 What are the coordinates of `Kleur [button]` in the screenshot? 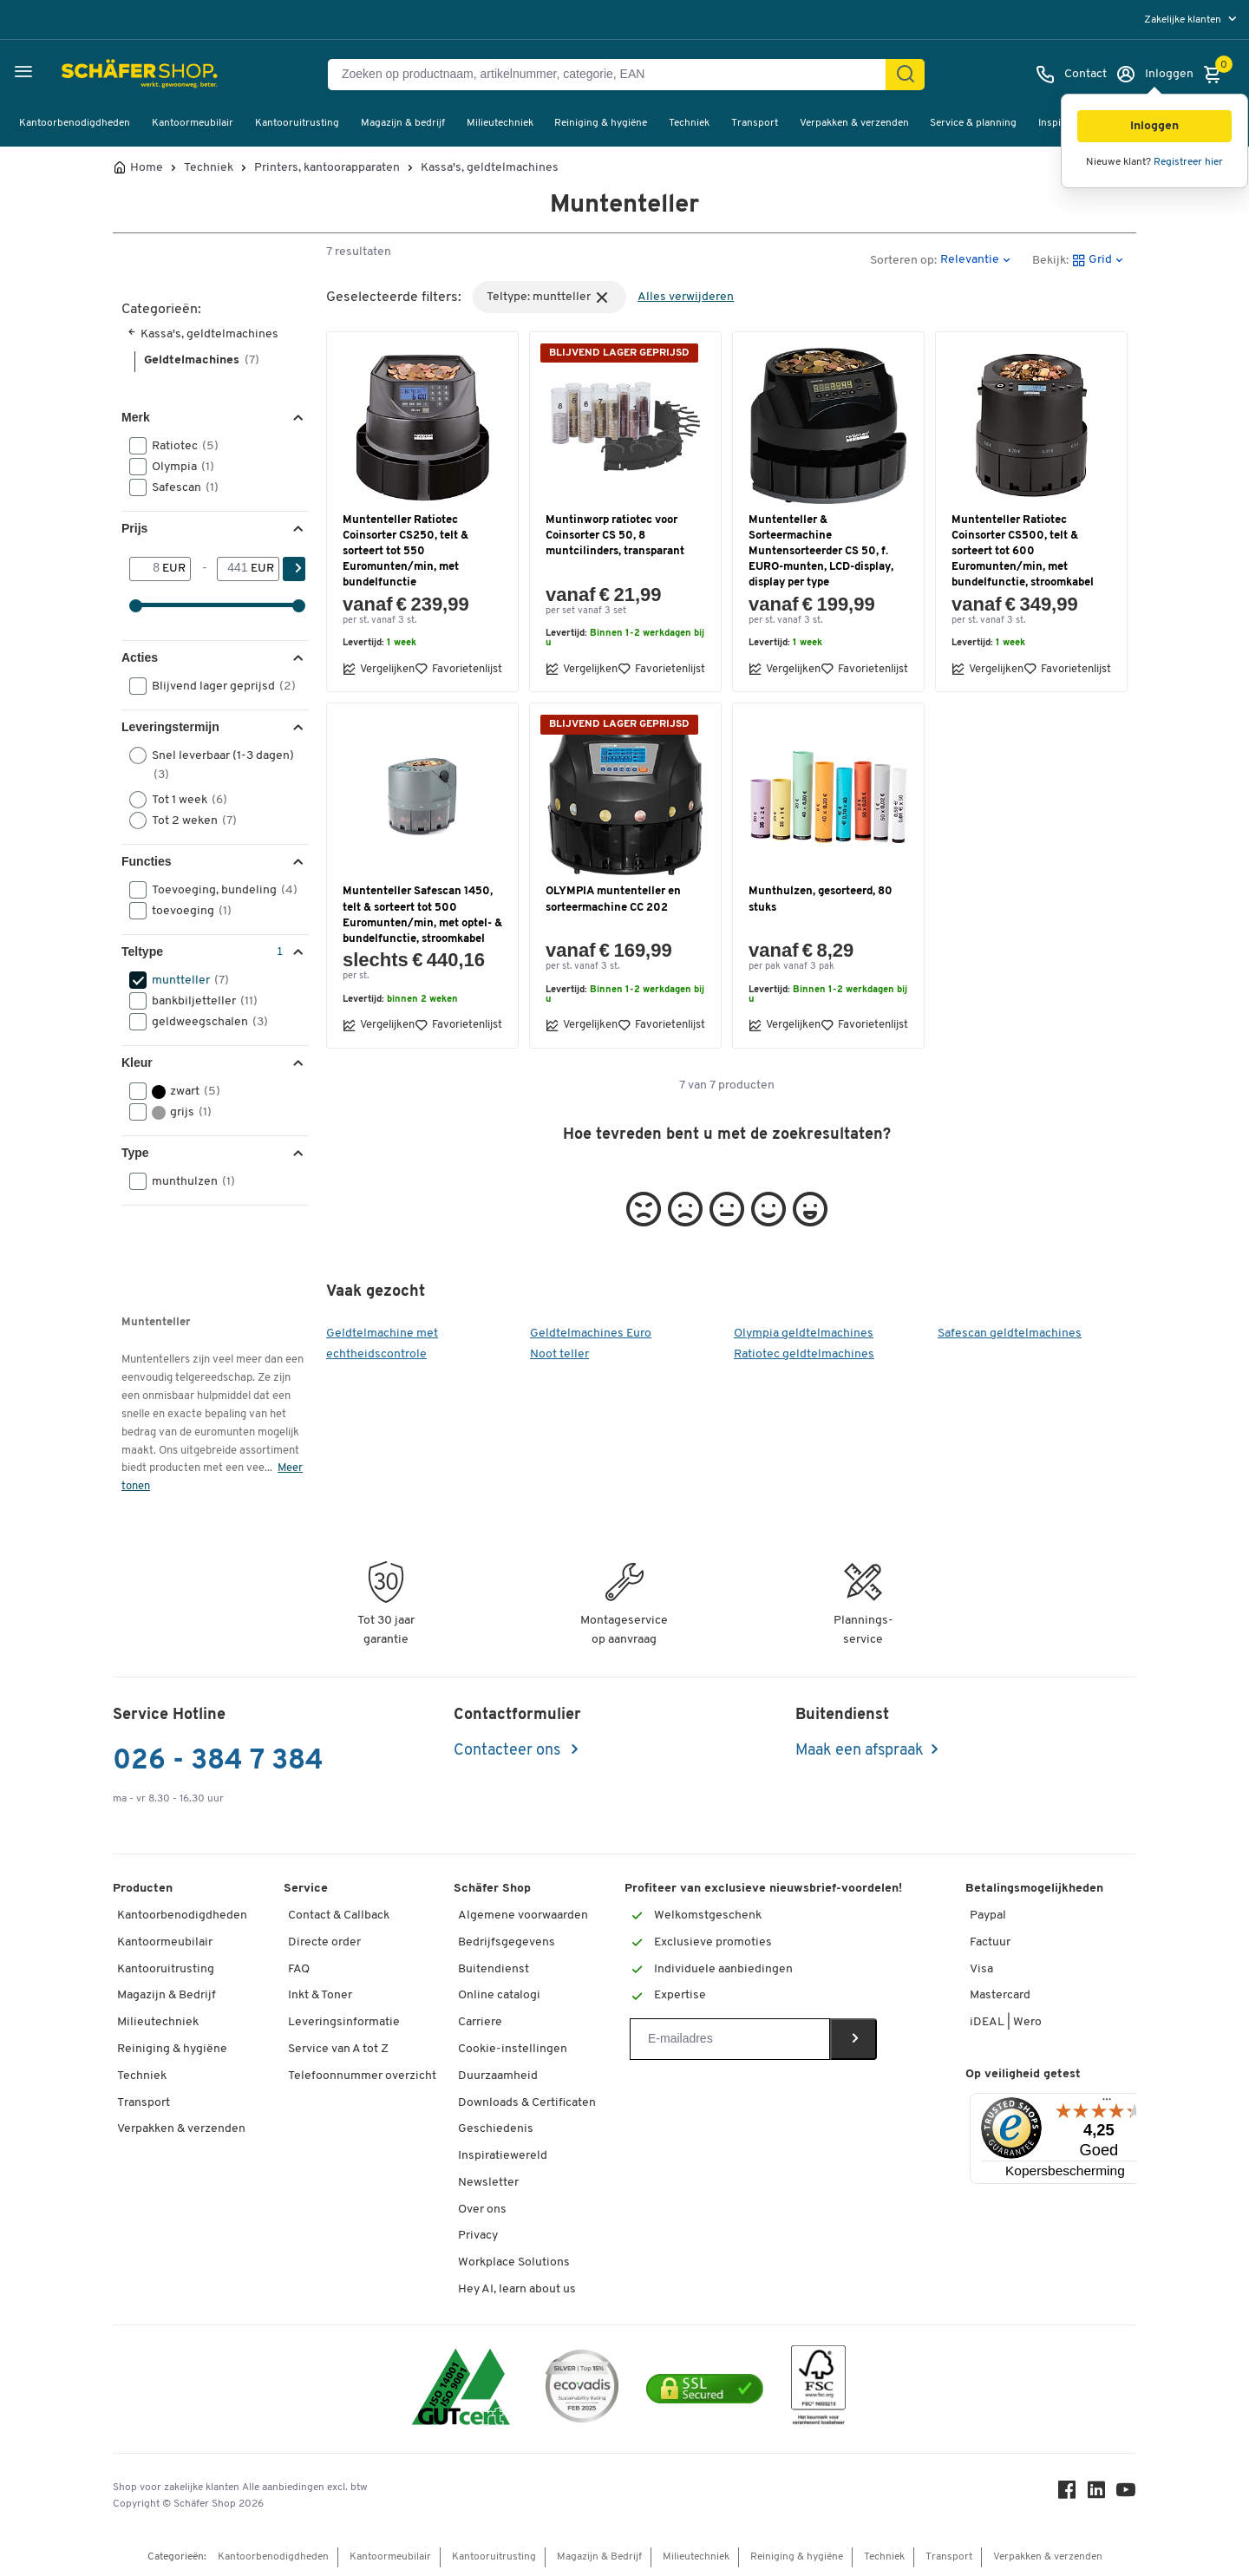 It's located at (137, 1062).